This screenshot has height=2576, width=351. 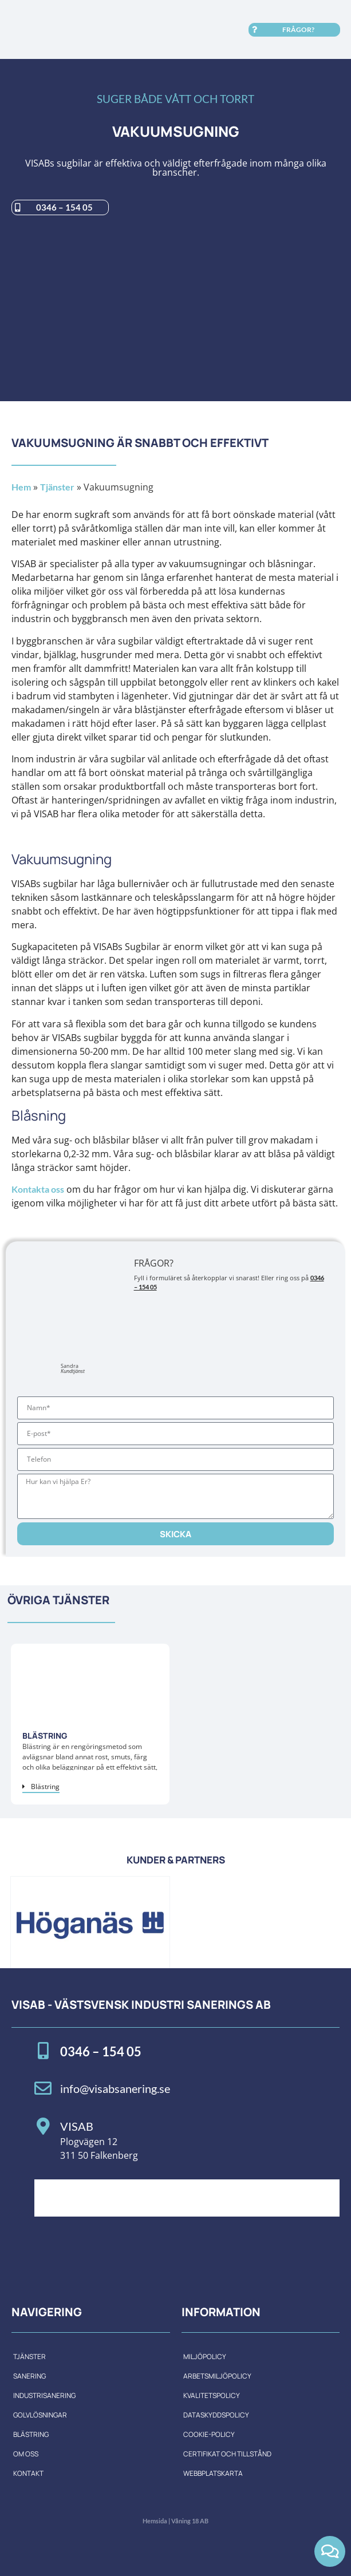 I want to click on Tjänster, so click(x=57, y=486).